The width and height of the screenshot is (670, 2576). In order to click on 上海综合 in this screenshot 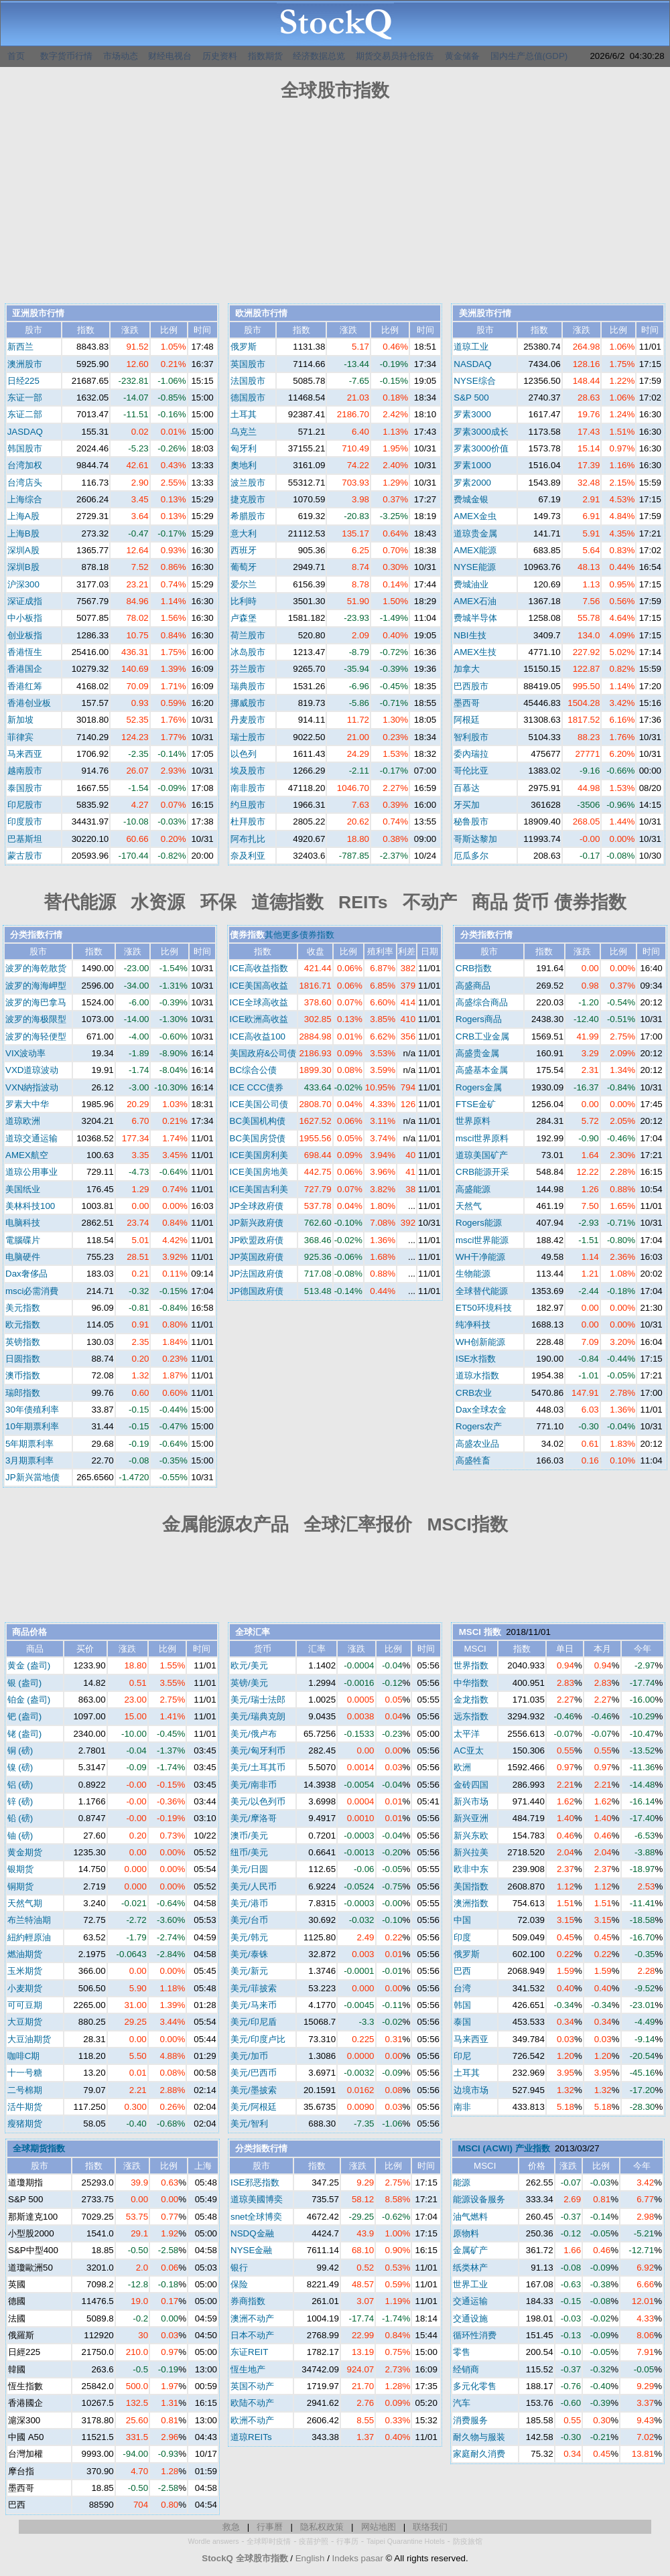, I will do `click(24, 499)`.